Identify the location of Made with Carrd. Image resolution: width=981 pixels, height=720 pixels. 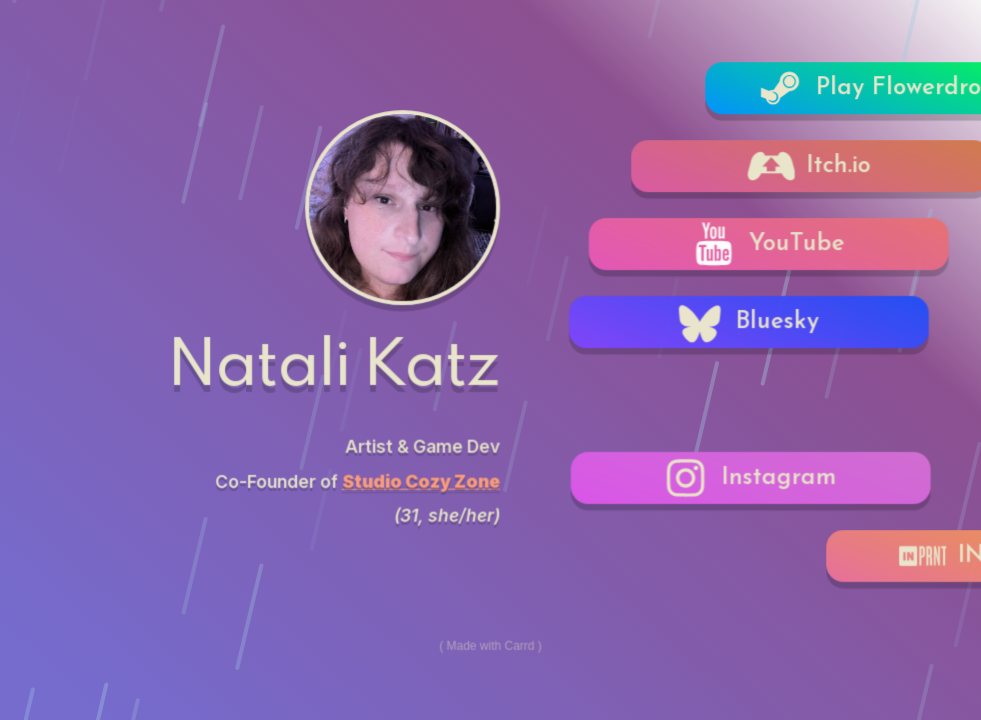
(491, 645).